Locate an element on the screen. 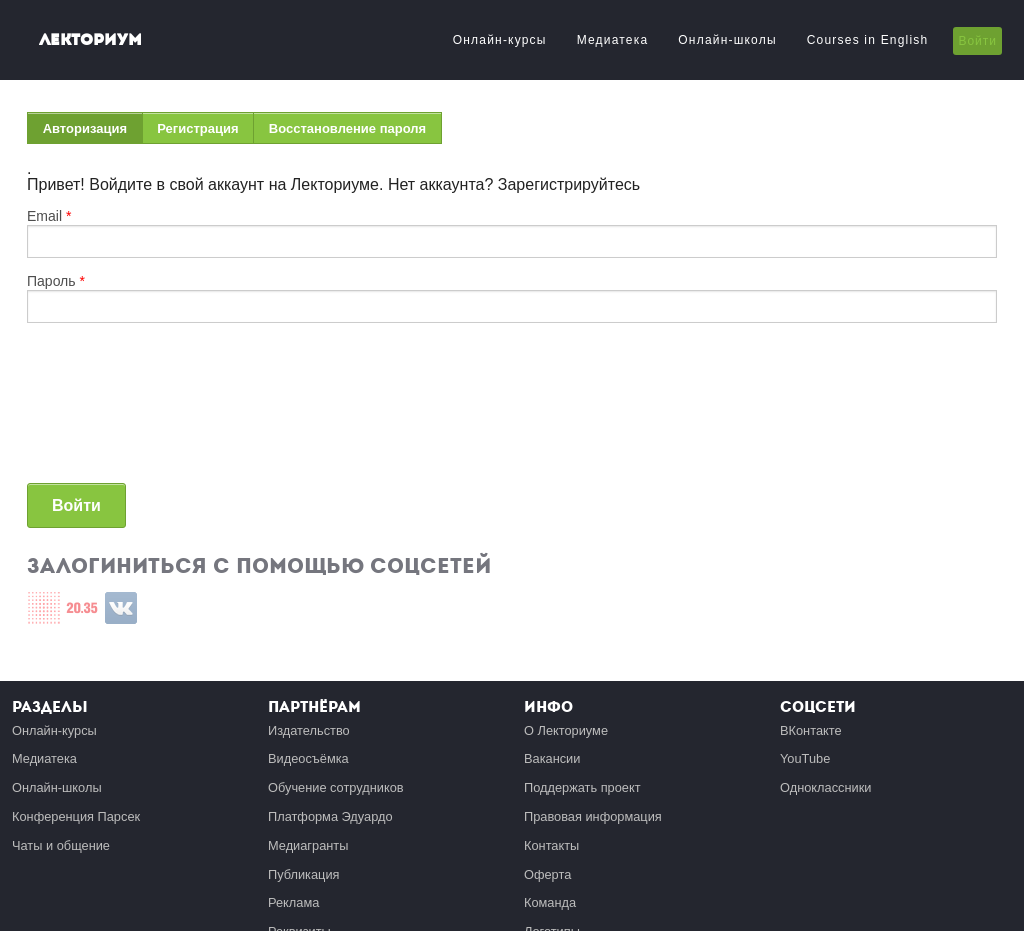  Восстановление пароля is located at coordinates (347, 128).